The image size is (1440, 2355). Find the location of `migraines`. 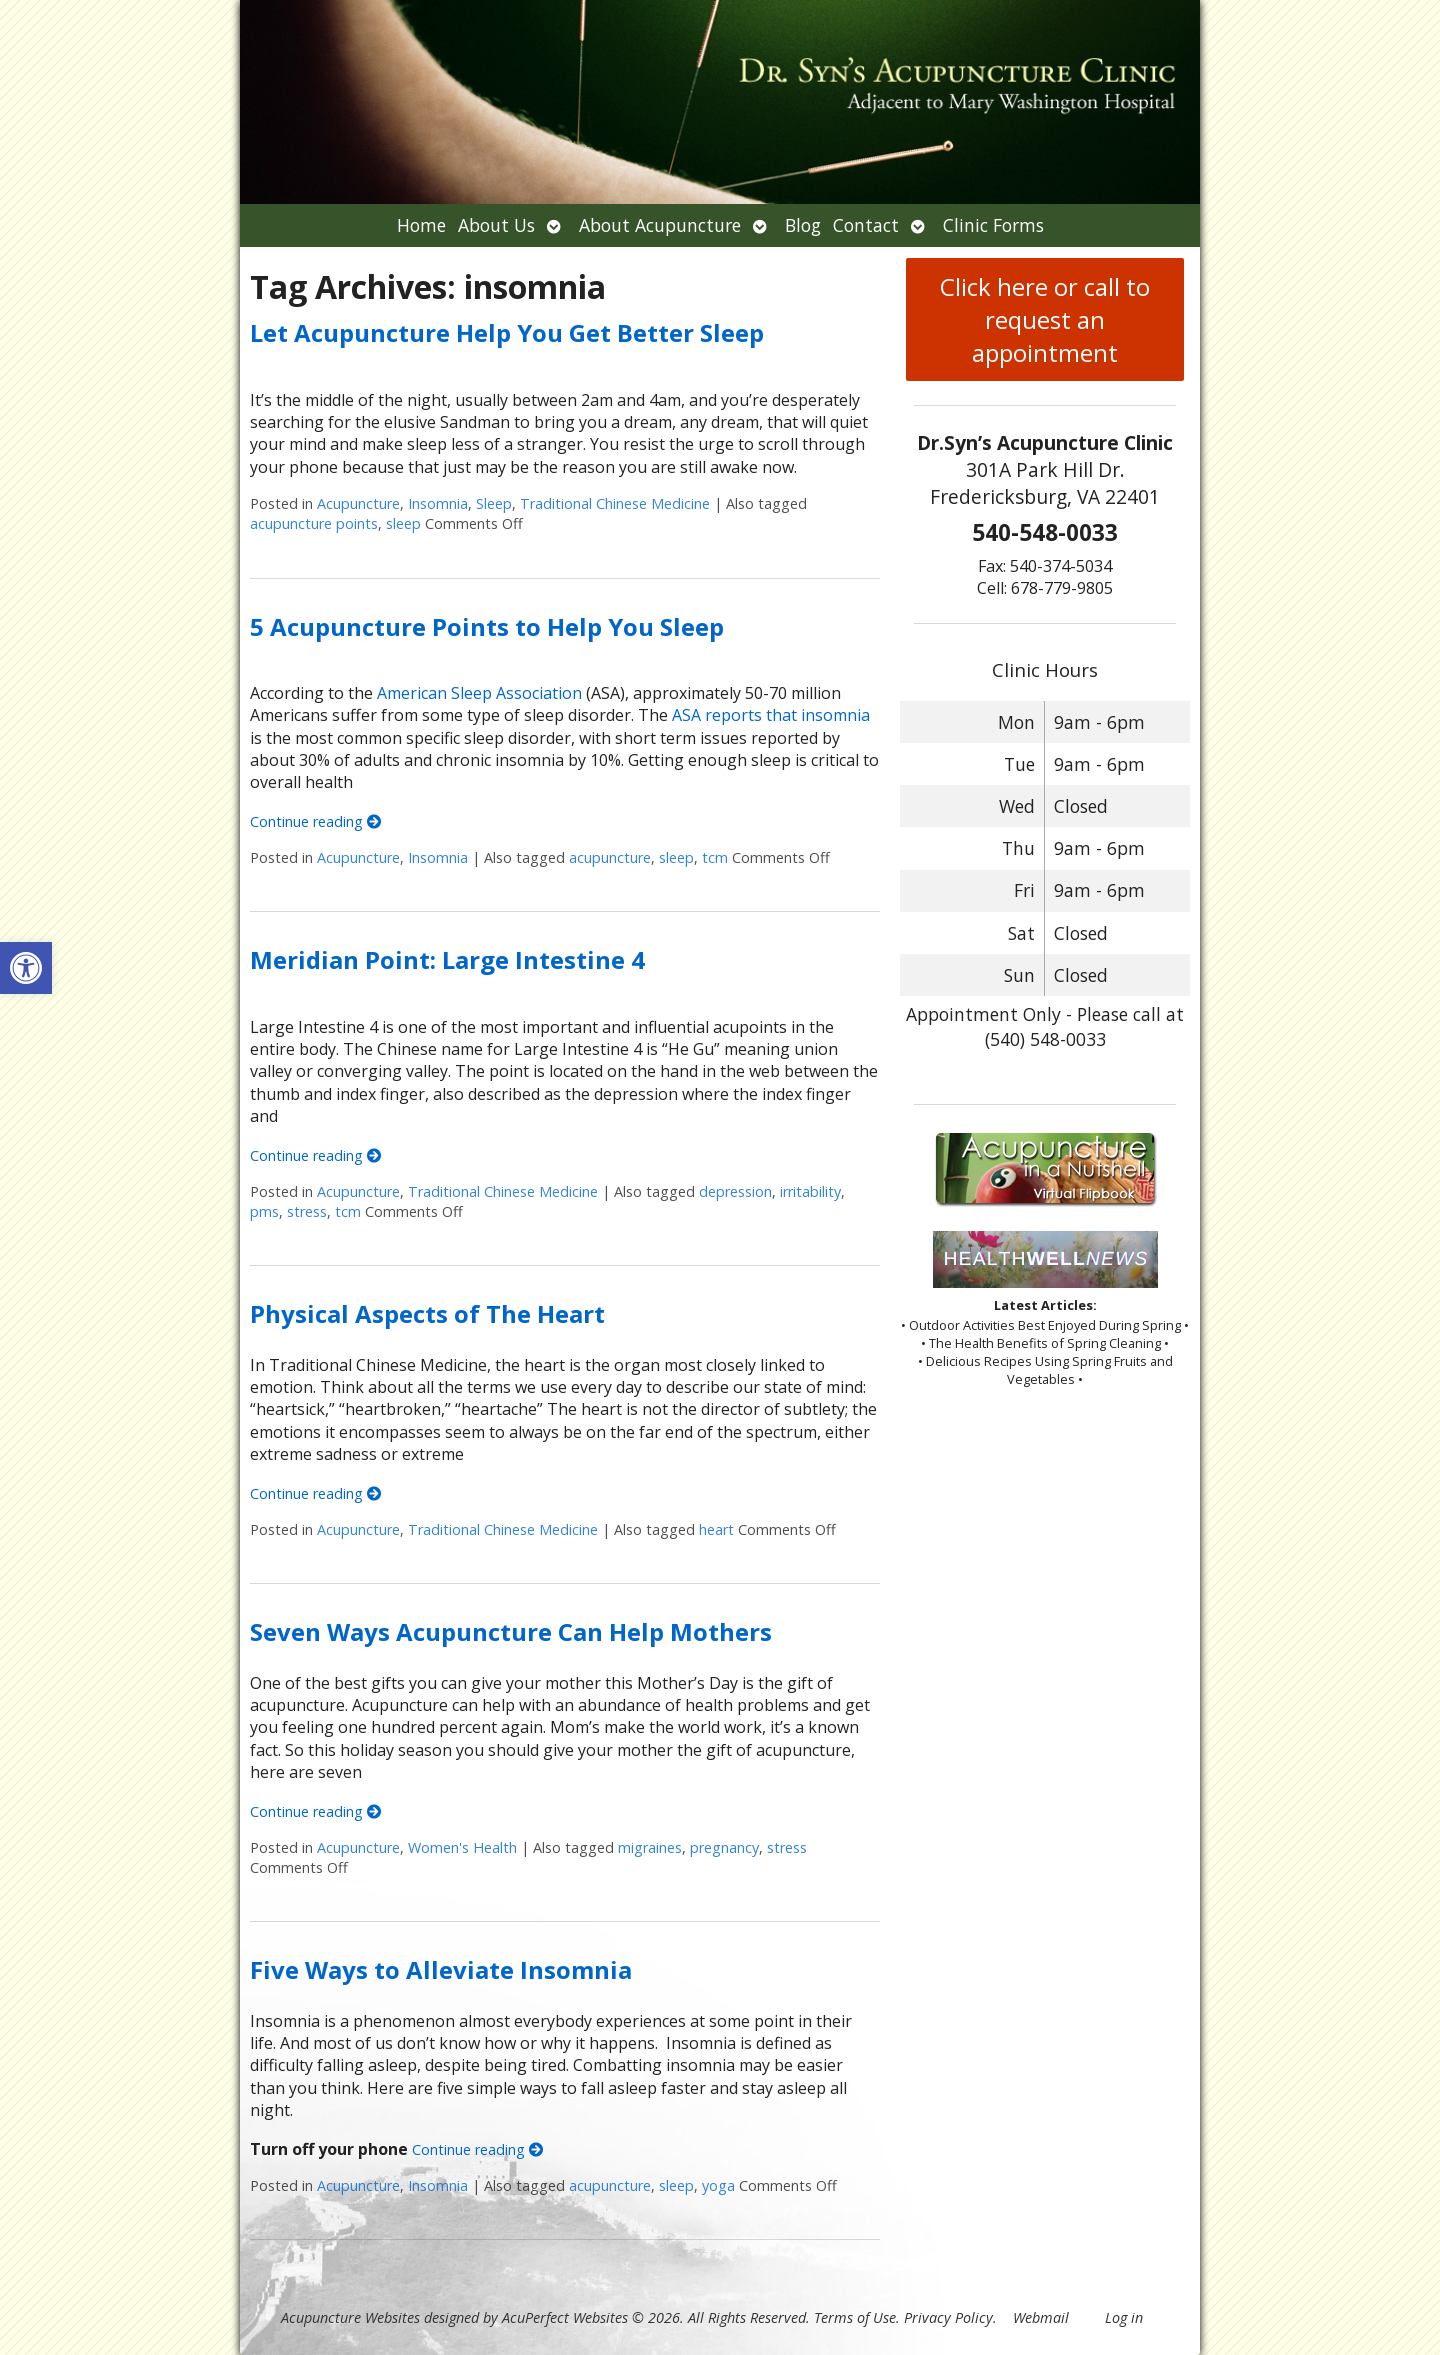

migraines is located at coordinates (650, 1847).